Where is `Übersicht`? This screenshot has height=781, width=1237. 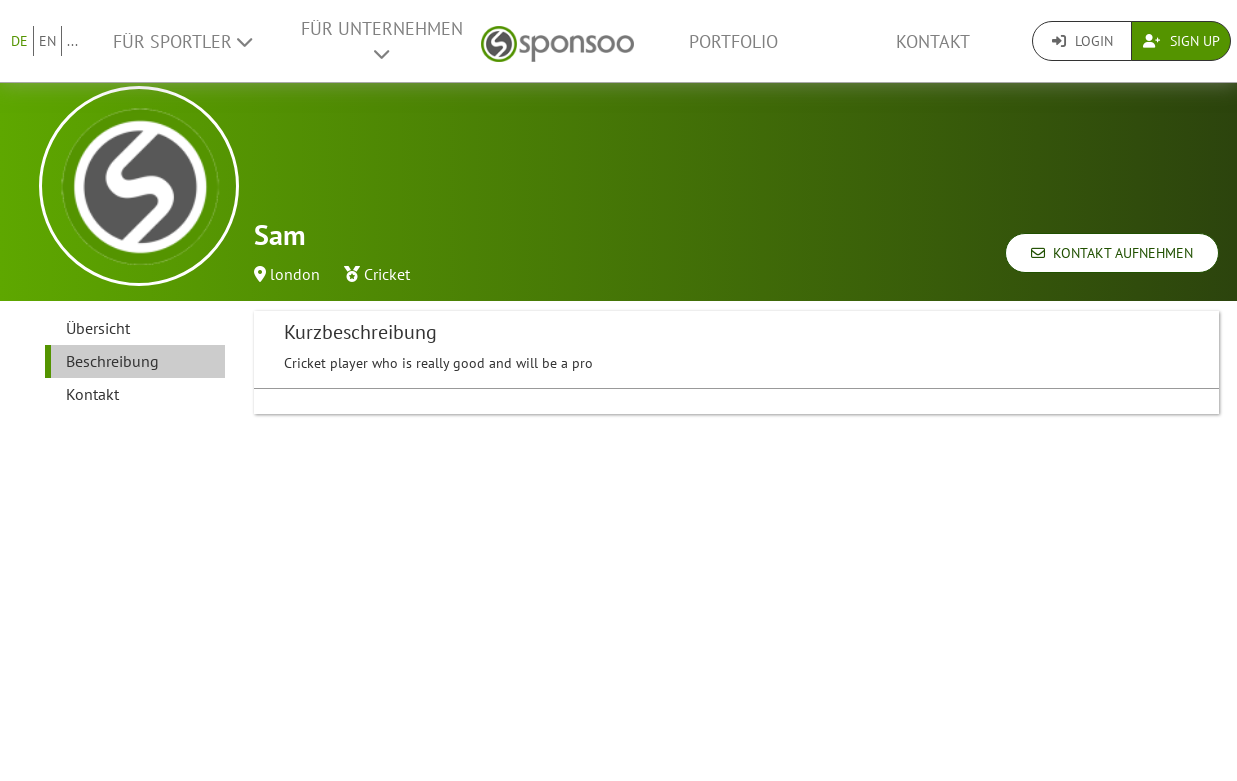 Übersicht is located at coordinates (98, 328).